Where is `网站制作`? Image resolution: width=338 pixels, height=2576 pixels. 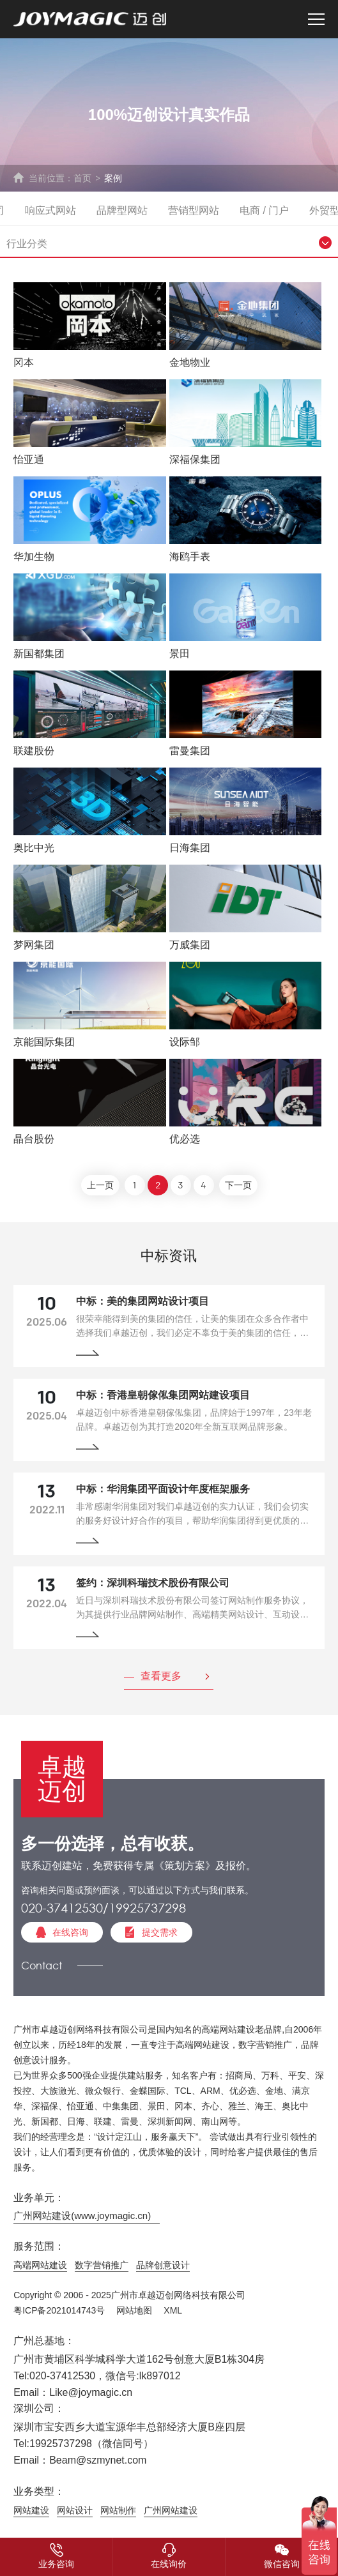
网站制作 is located at coordinates (118, 2510).